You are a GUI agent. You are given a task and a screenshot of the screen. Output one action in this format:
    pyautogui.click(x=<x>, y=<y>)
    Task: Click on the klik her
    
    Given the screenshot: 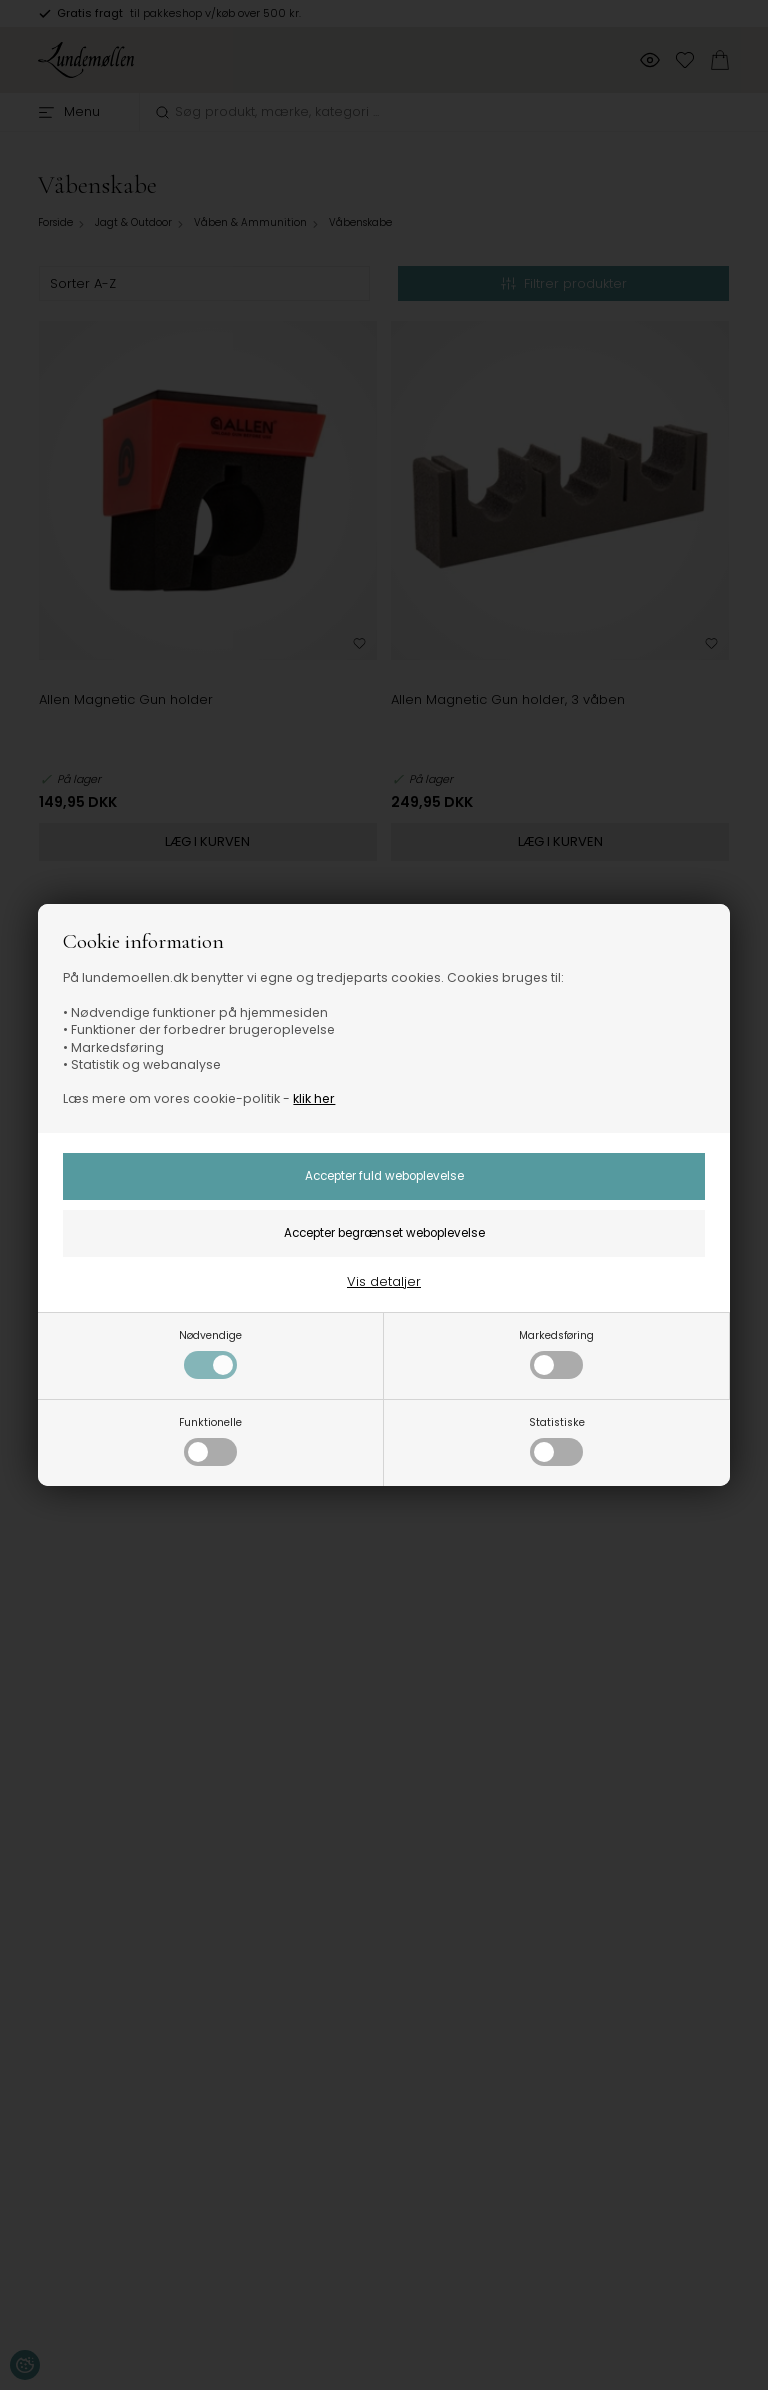 What is the action you would take?
    pyautogui.click(x=314, y=1098)
    